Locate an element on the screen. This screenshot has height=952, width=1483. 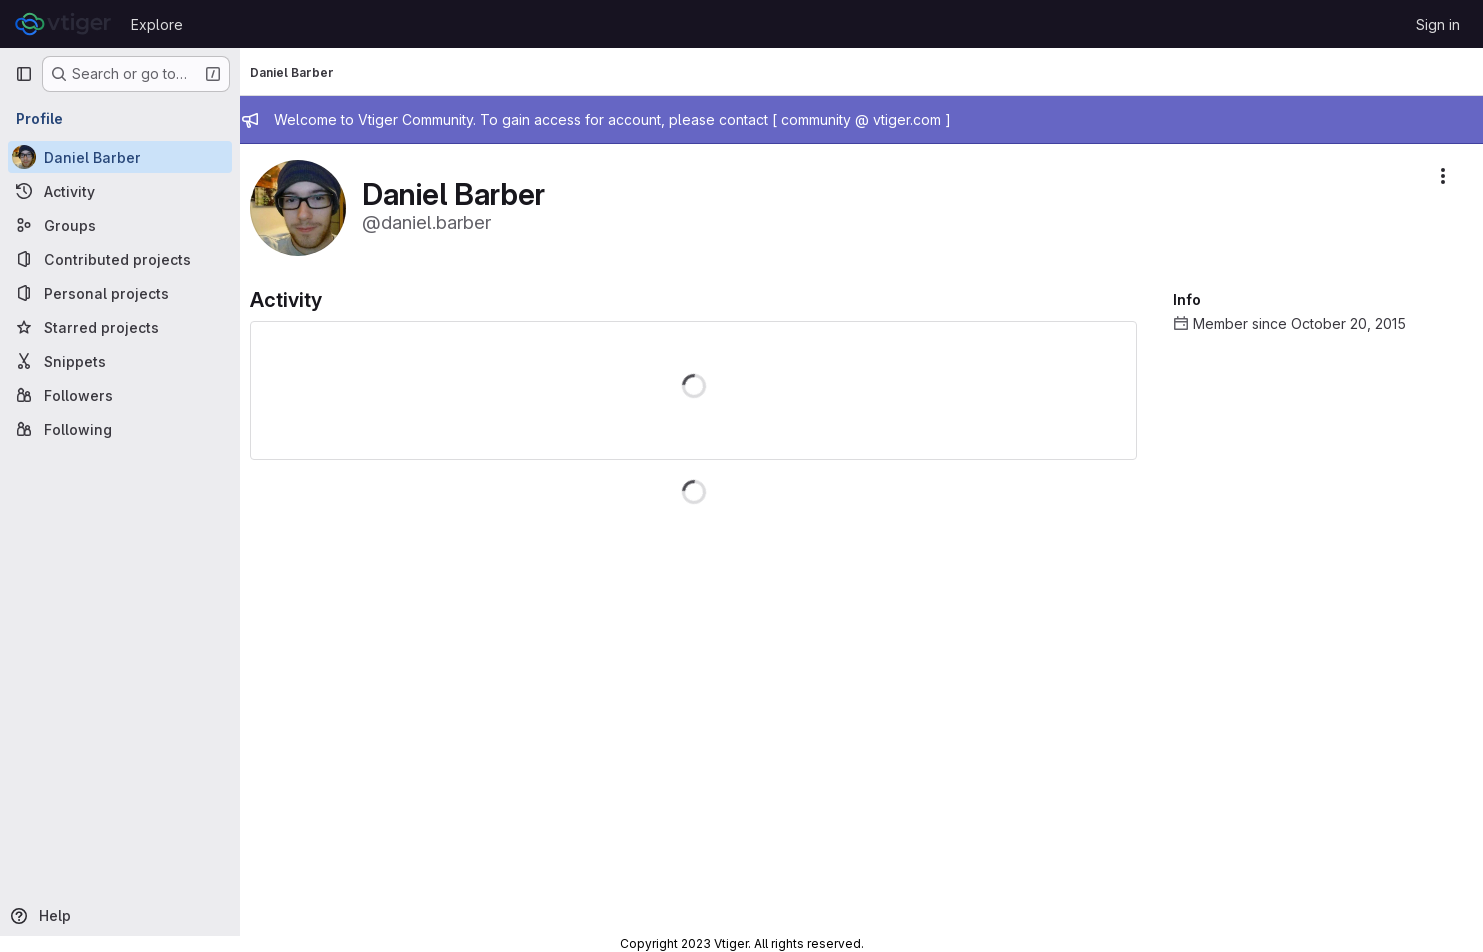
Explore is located at coordinates (157, 24).